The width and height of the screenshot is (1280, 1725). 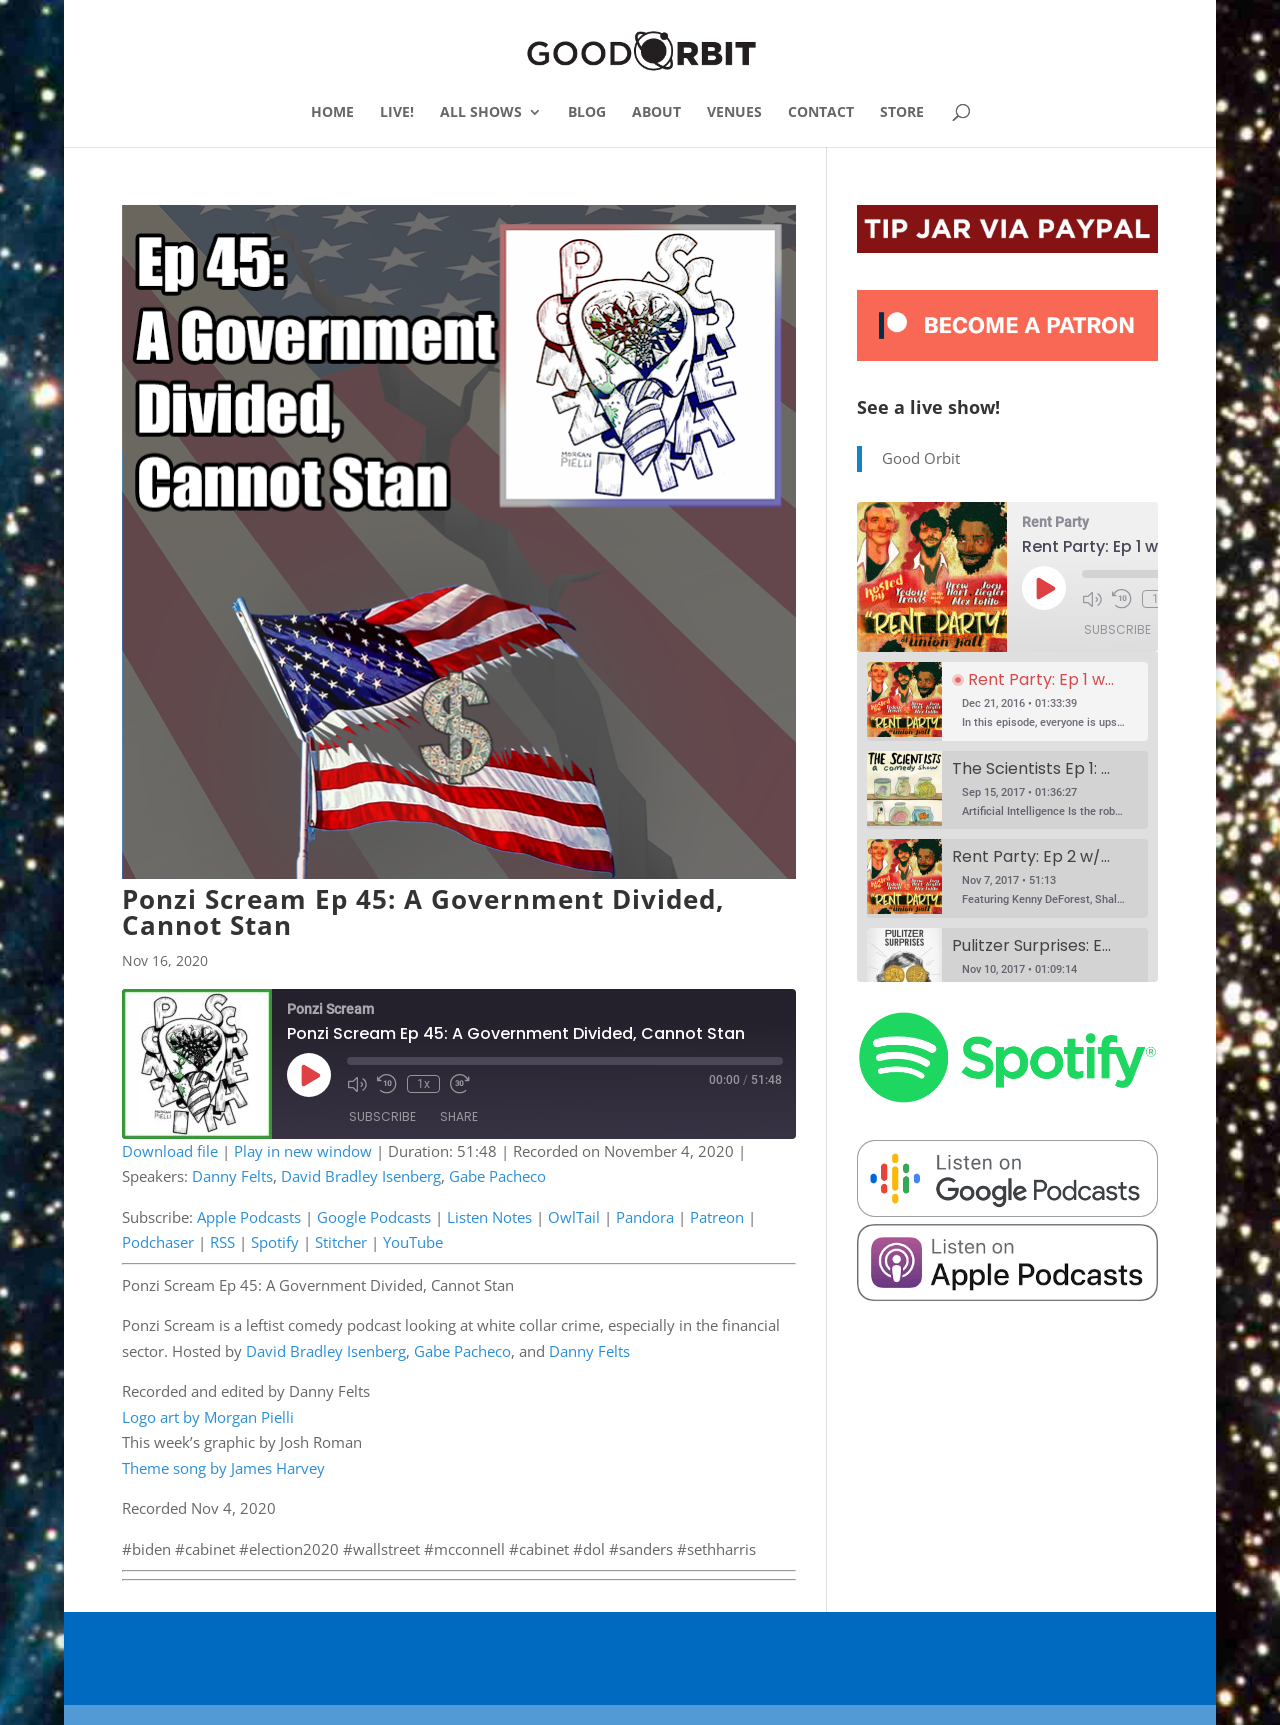 What do you see at coordinates (459, 1116) in the screenshot?
I see `Share` at bounding box center [459, 1116].